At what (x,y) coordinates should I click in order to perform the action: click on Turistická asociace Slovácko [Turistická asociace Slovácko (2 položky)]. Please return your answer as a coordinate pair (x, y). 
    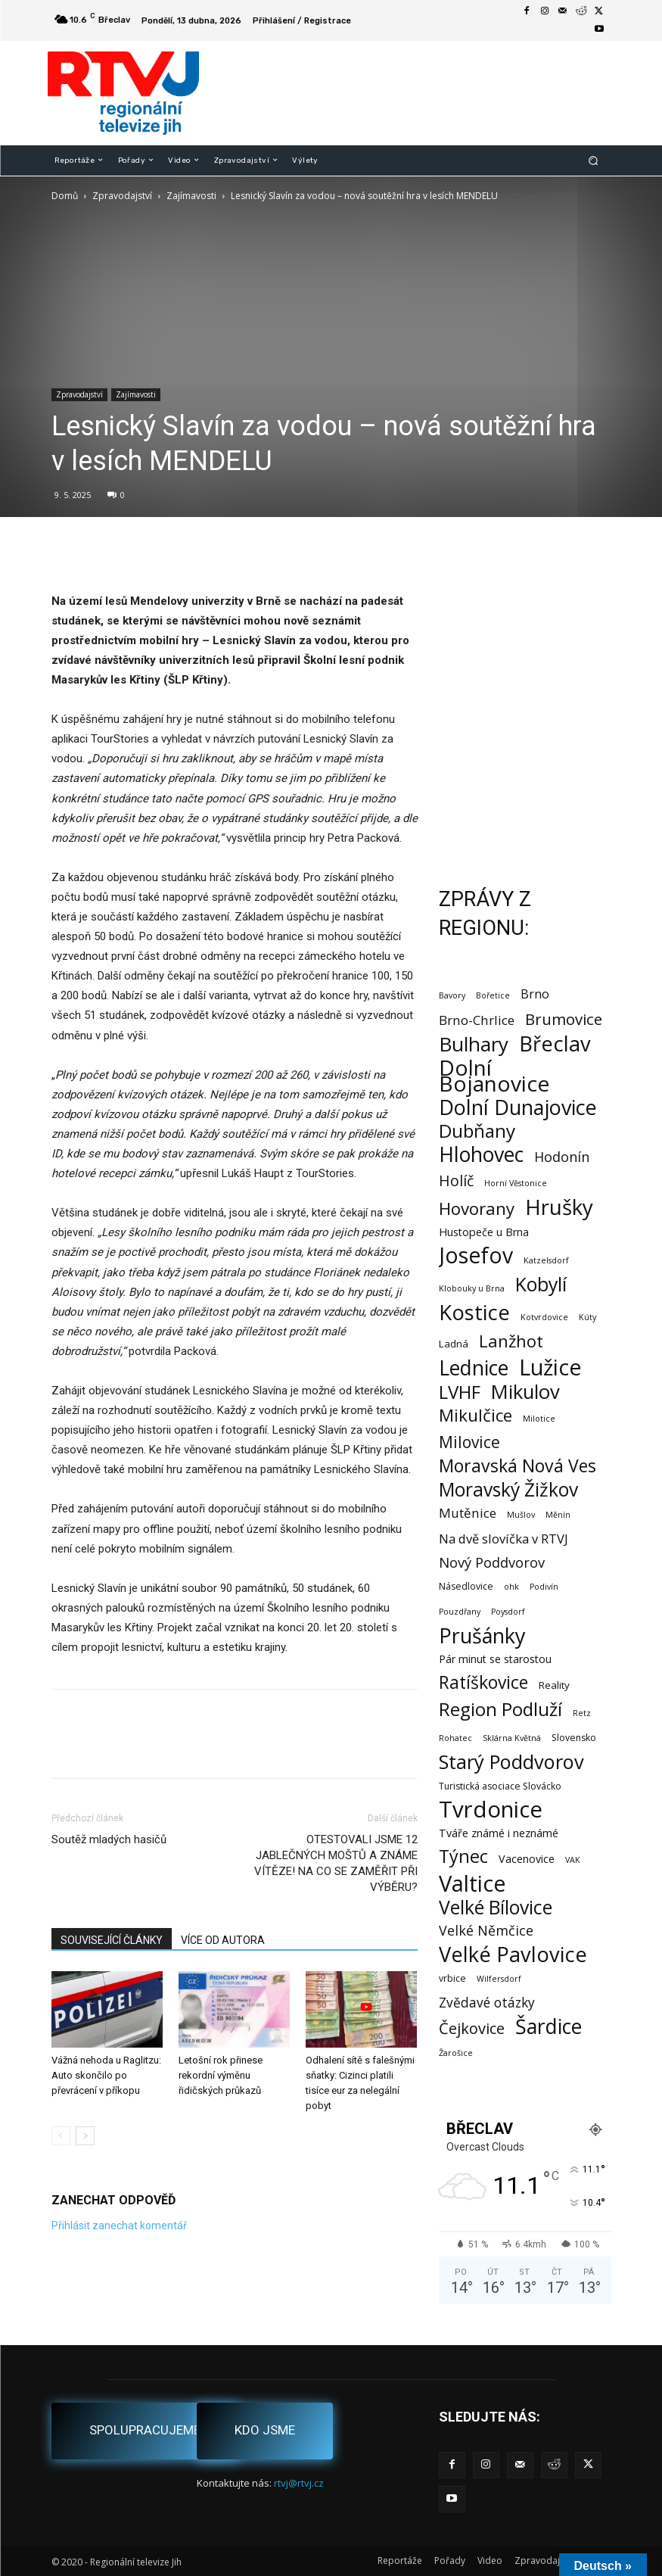
    Looking at the image, I should click on (500, 1786).